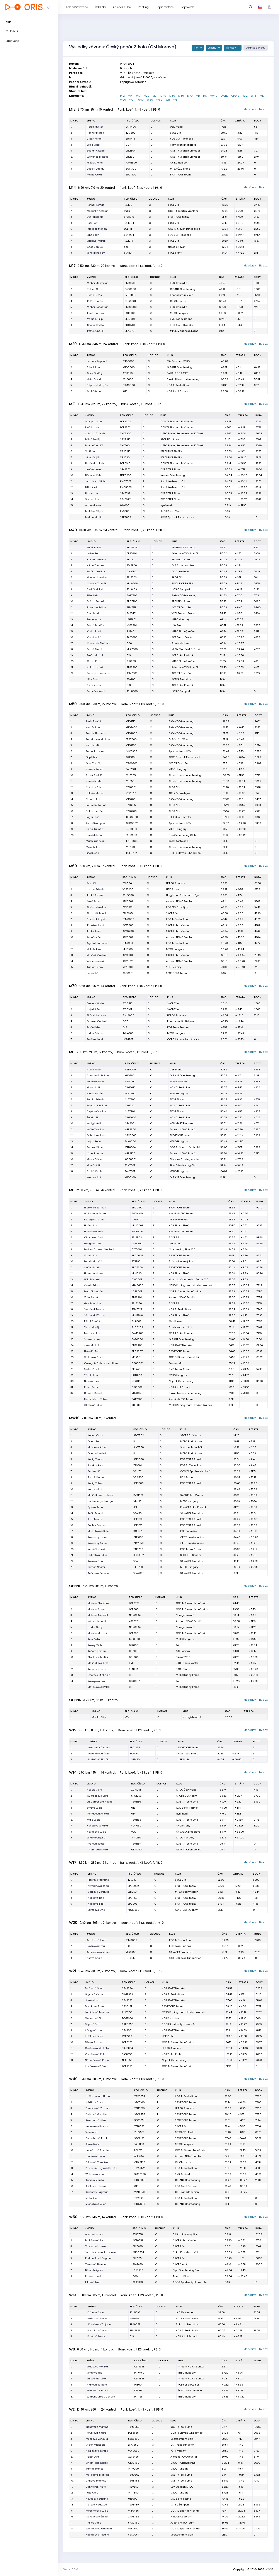 The height and width of the screenshot is (2576, 279). Describe the element at coordinates (96, 1567) in the screenshot. I see `Bardon Noémi` at that location.